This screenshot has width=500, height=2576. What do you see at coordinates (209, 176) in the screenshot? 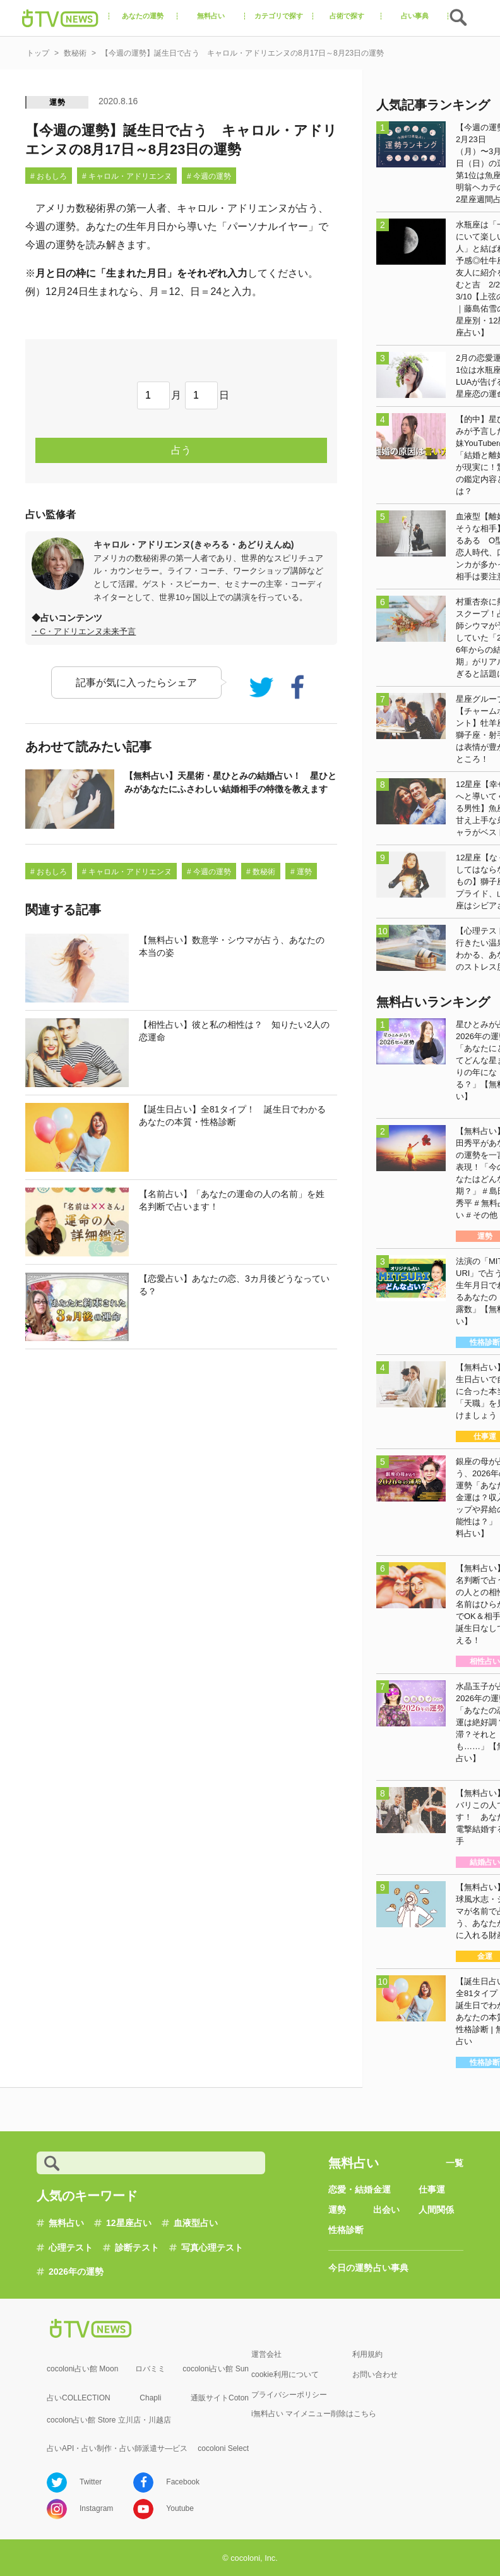
I see `# 今週の運勢` at bounding box center [209, 176].